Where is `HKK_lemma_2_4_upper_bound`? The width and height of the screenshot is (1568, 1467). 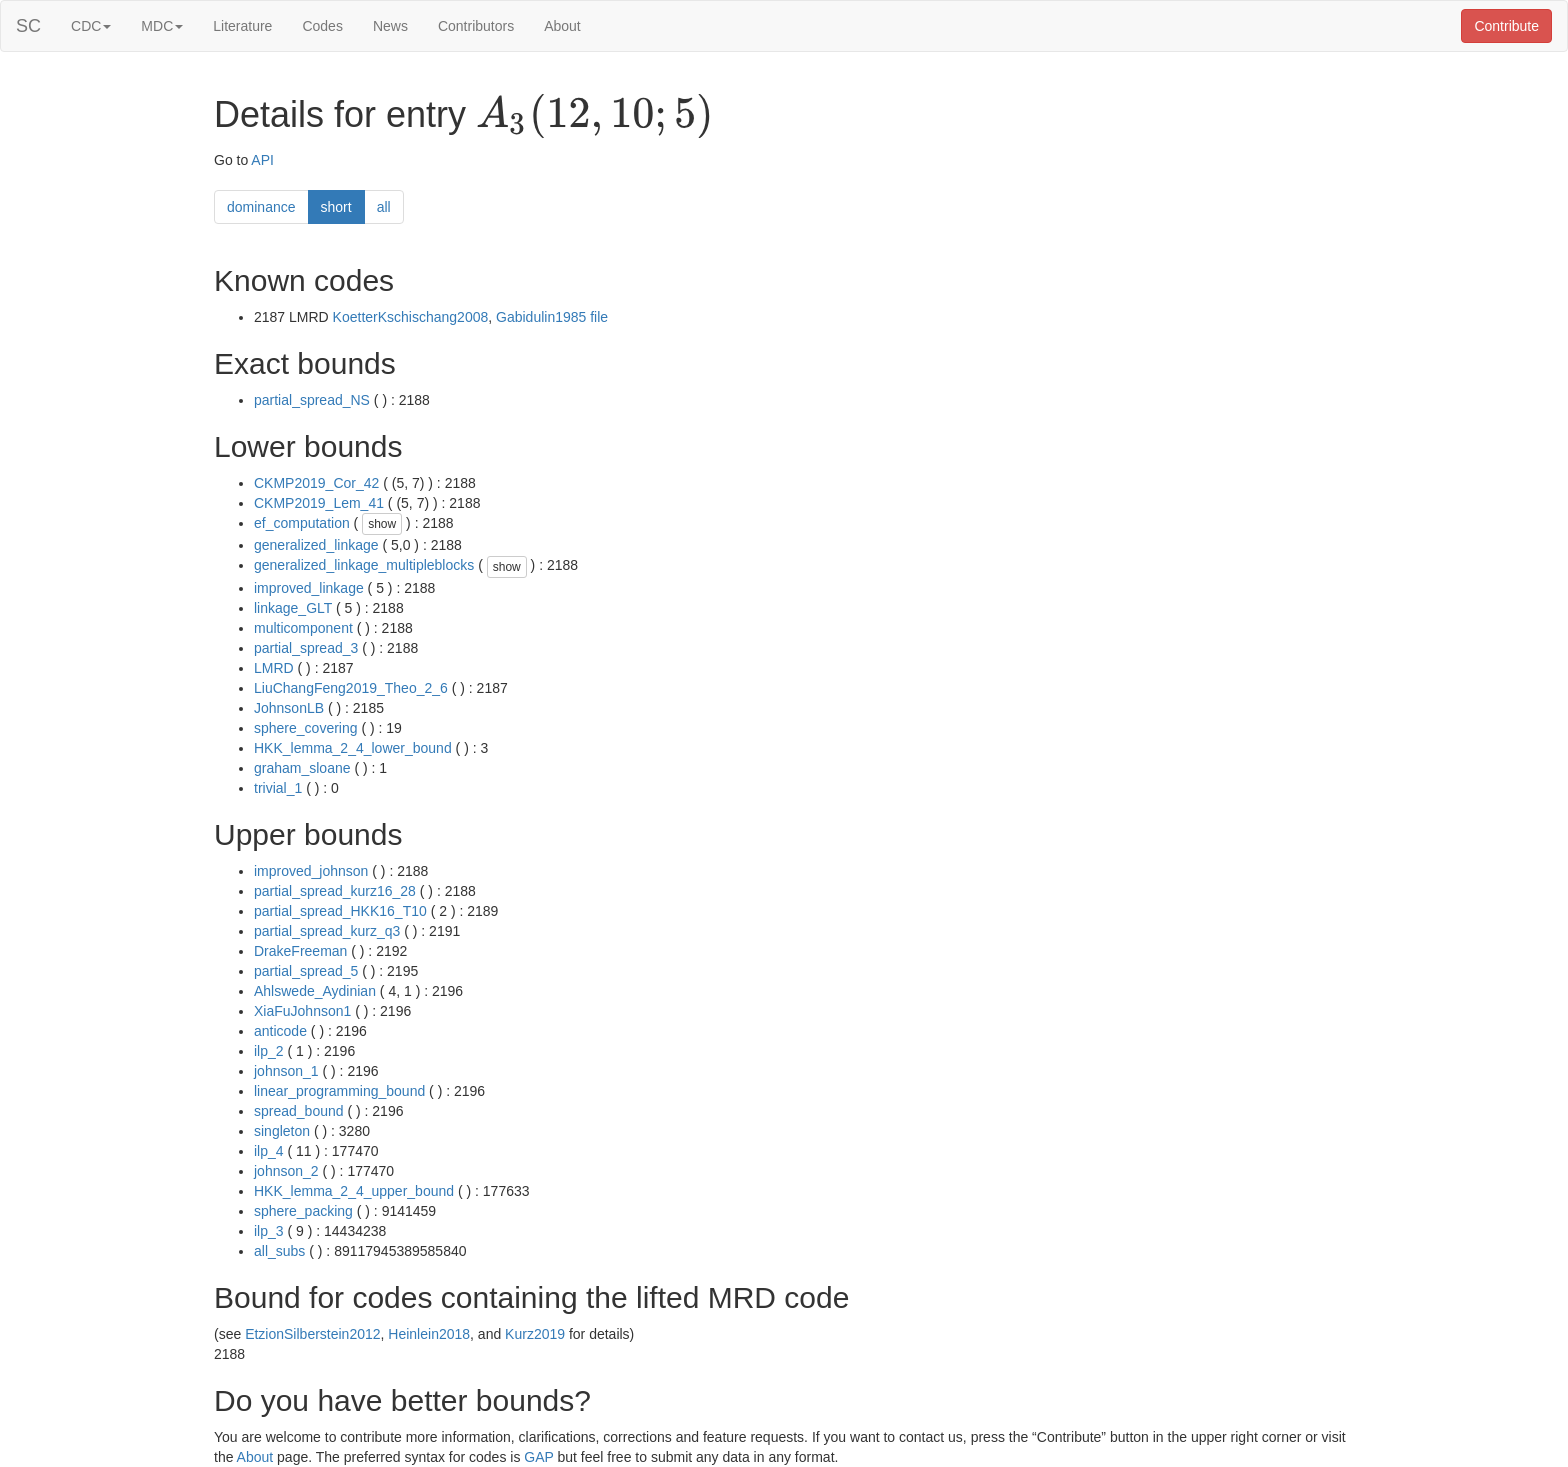
HKK_lemma_2_4_upper_bound is located at coordinates (354, 1191).